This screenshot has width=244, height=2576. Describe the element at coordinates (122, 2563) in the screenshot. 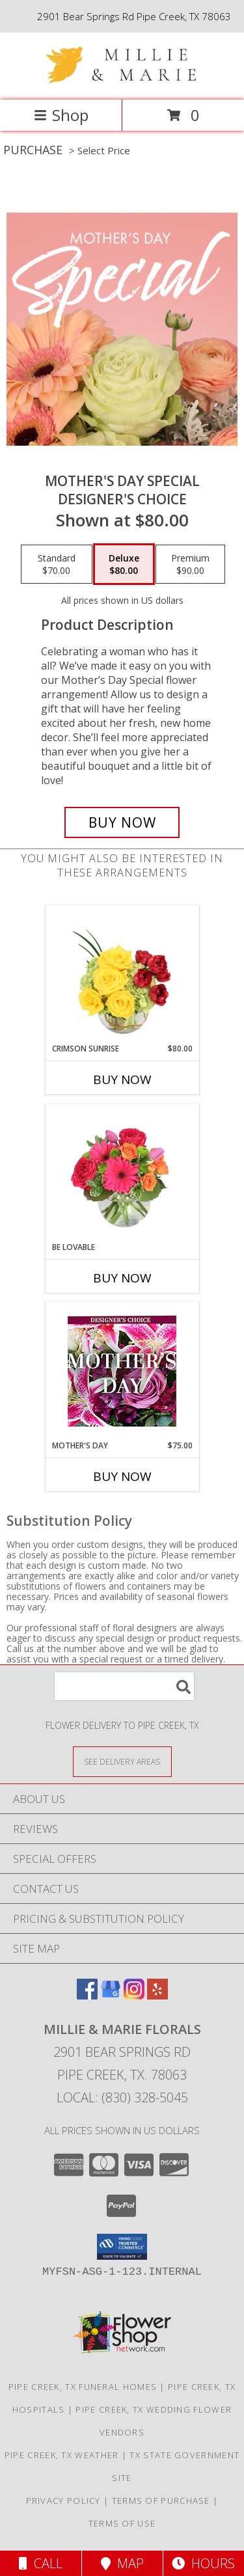

I see `Map [View Map]` at that location.